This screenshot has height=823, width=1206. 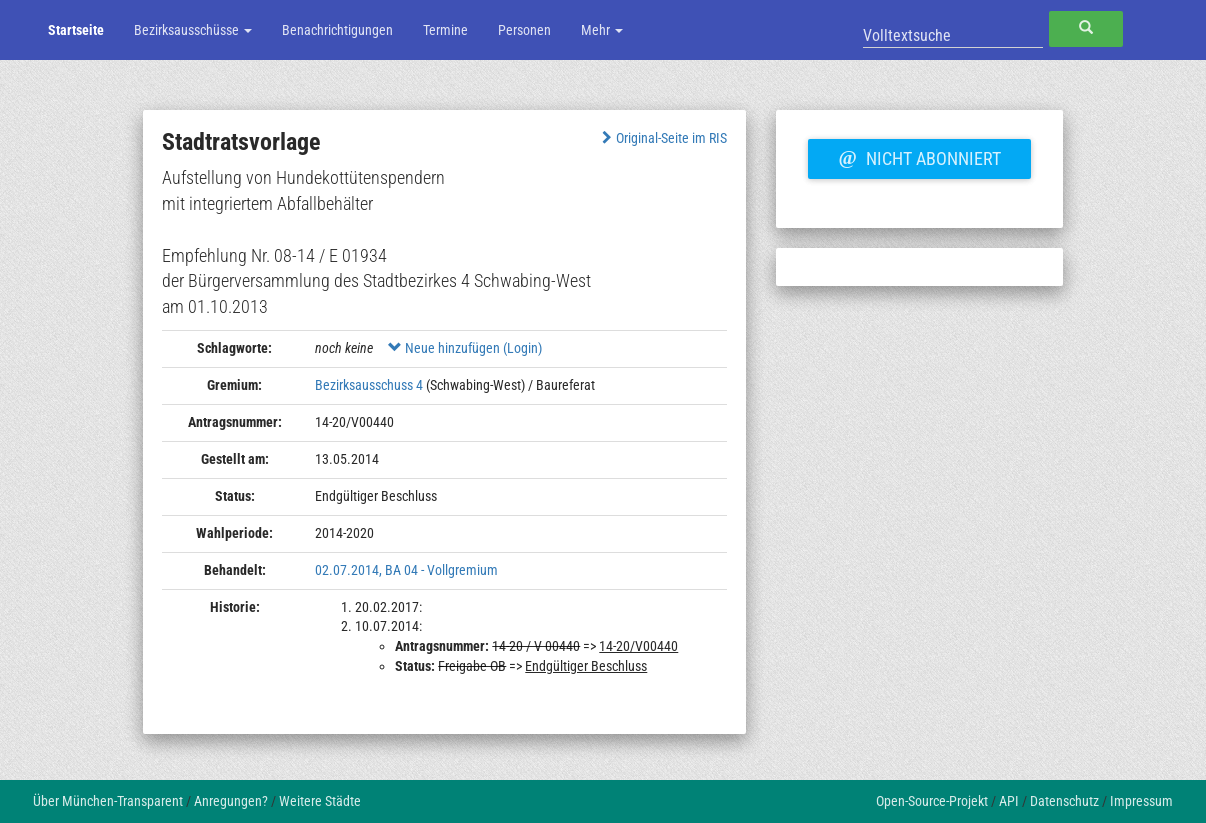 What do you see at coordinates (406, 570) in the screenshot?
I see `02.07.2014, BA 04 - Vollgremium` at bounding box center [406, 570].